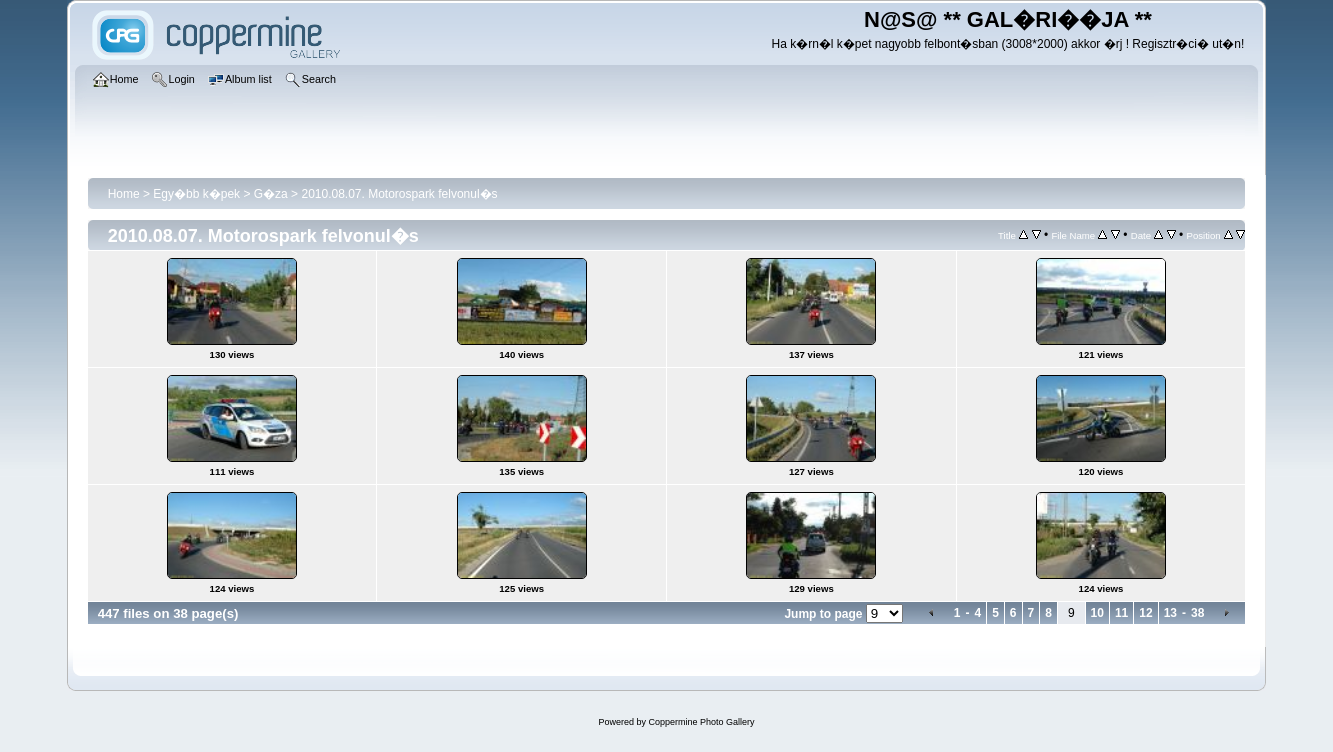 This screenshot has width=1333, height=752. What do you see at coordinates (271, 194) in the screenshot?
I see `G�za` at bounding box center [271, 194].